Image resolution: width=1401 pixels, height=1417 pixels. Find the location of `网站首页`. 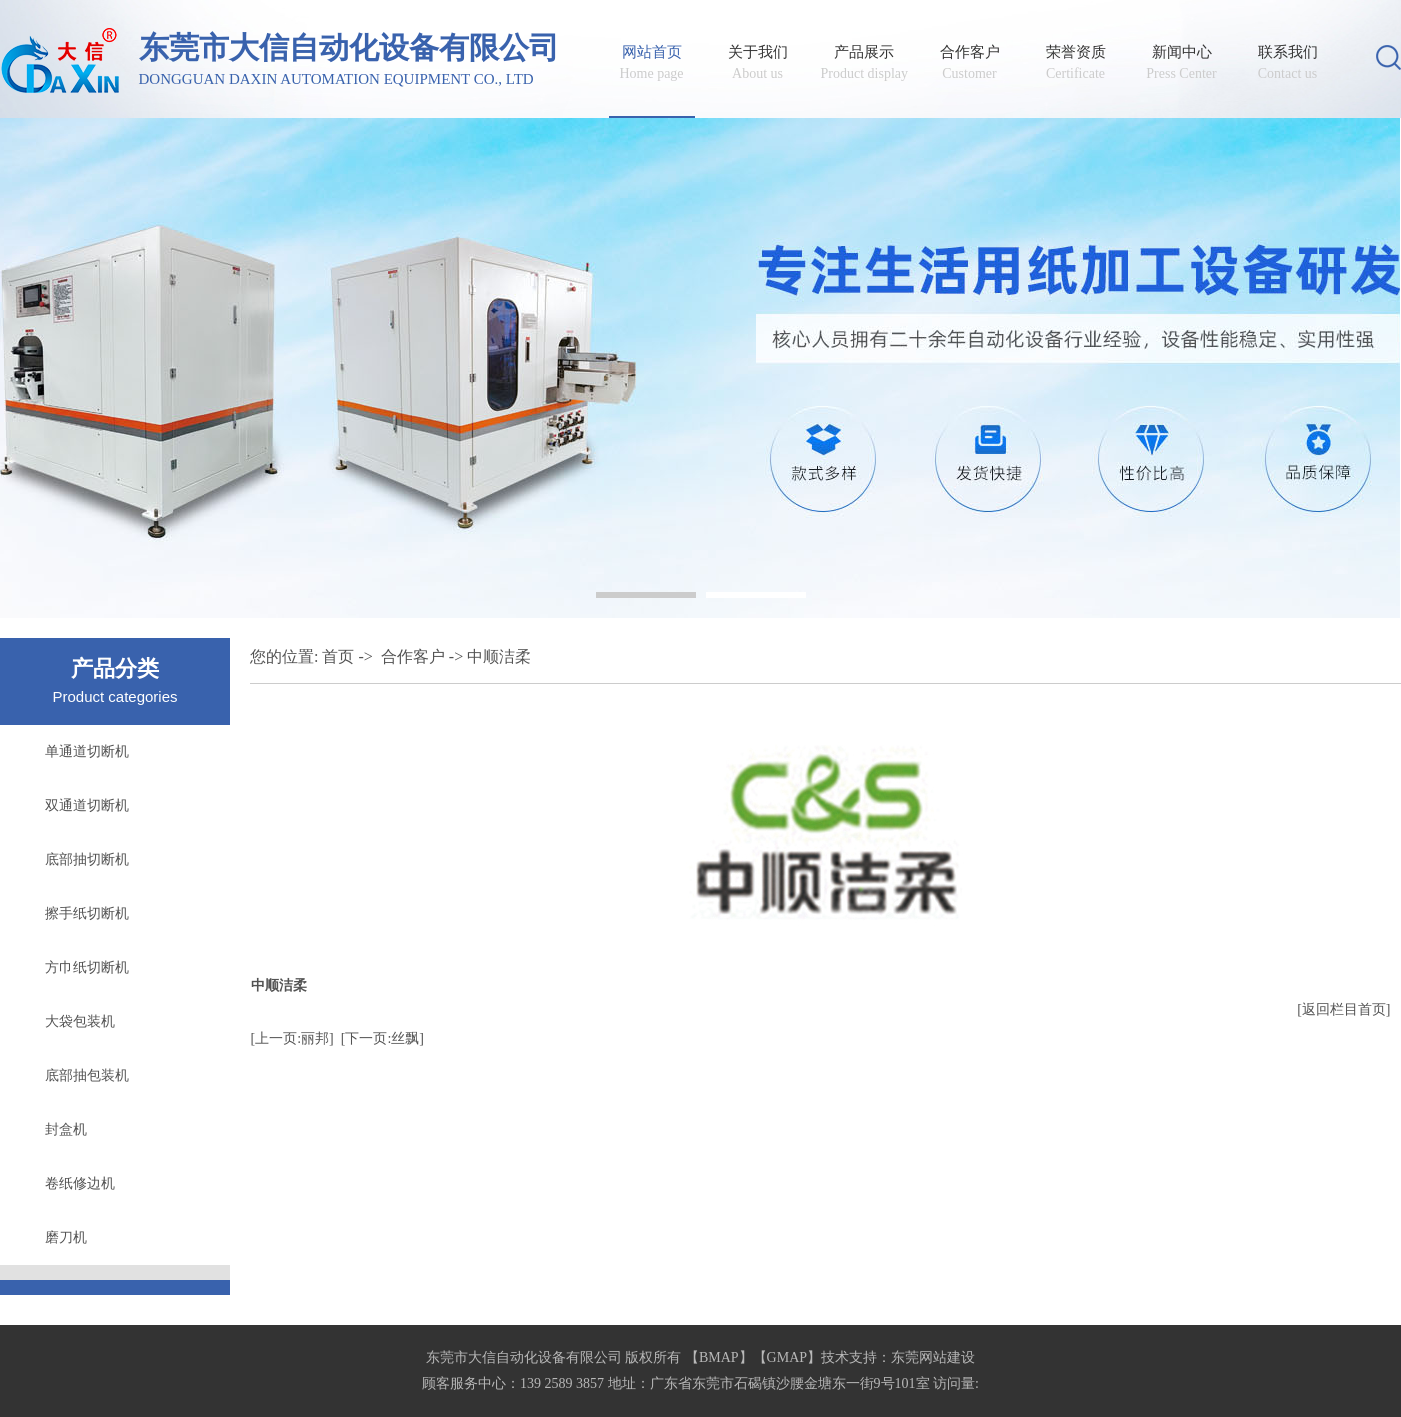

网站首页 is located at coordinates (652, 62).